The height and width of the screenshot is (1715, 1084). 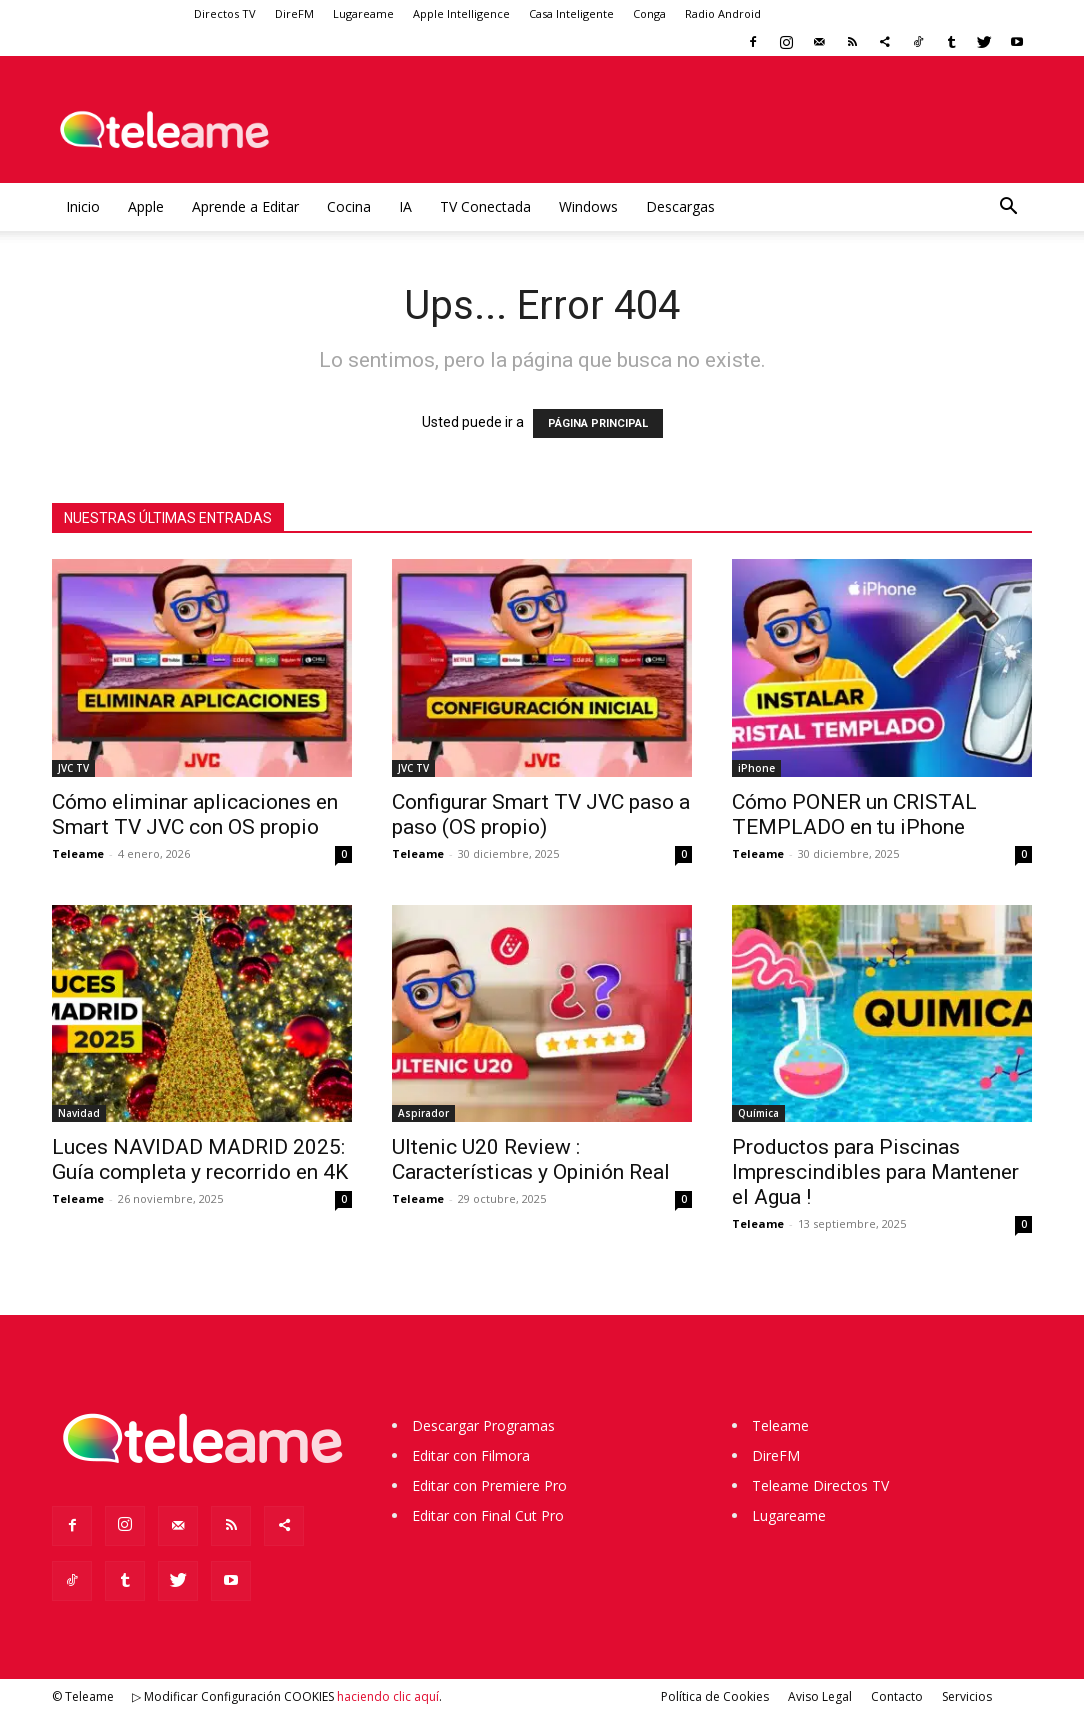 What do you see at coordinates (363, 13) in the screenshot?
I see `Lugareame` at bounding box center [363, 13].